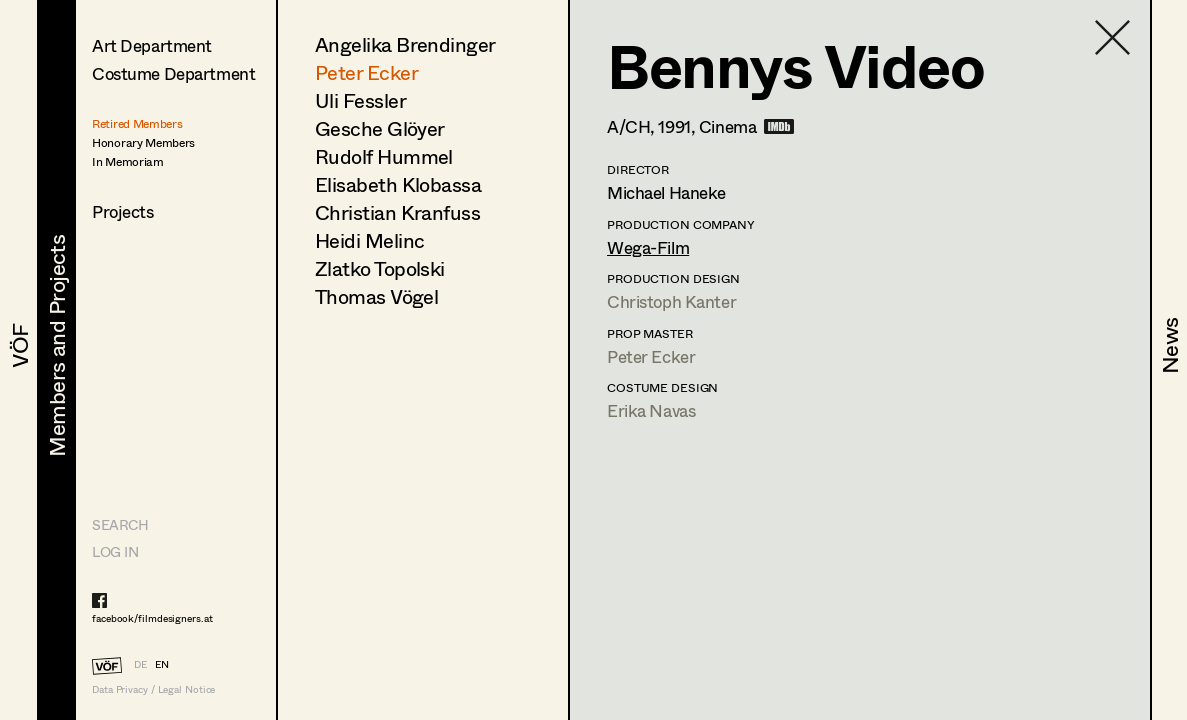 This screenshot has height=720, width=1187. What do you see at coordinates (398, 184) in the screenshot?
I see `Elisabeth Klobassa` at bounding box center [398, 184].